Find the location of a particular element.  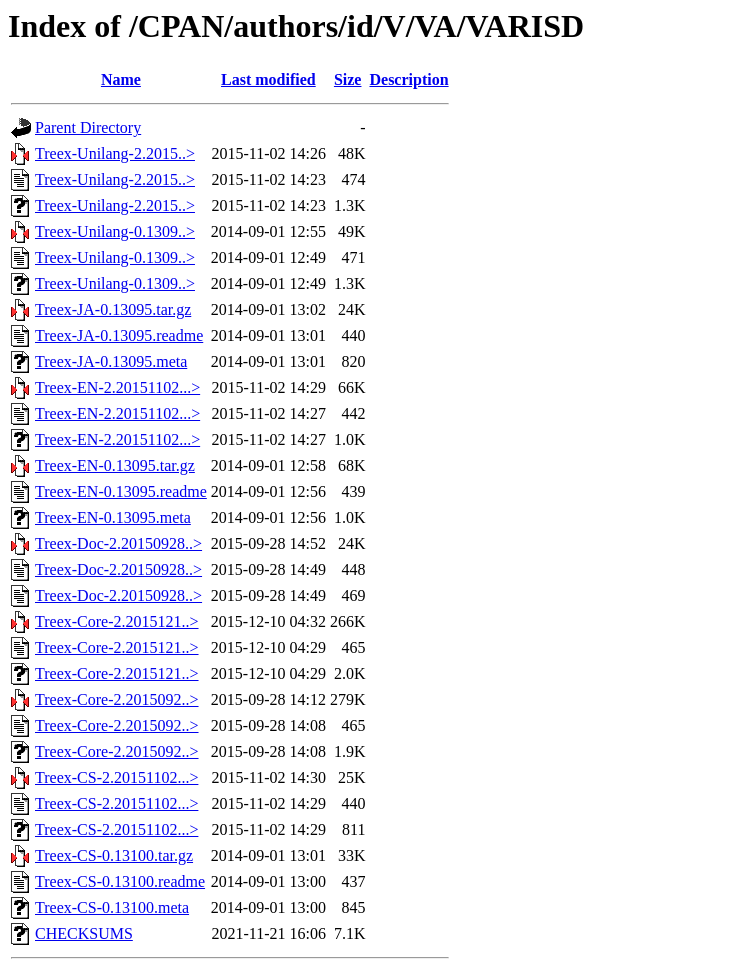

CHECKSUMS is located at coordinates (84, 933).